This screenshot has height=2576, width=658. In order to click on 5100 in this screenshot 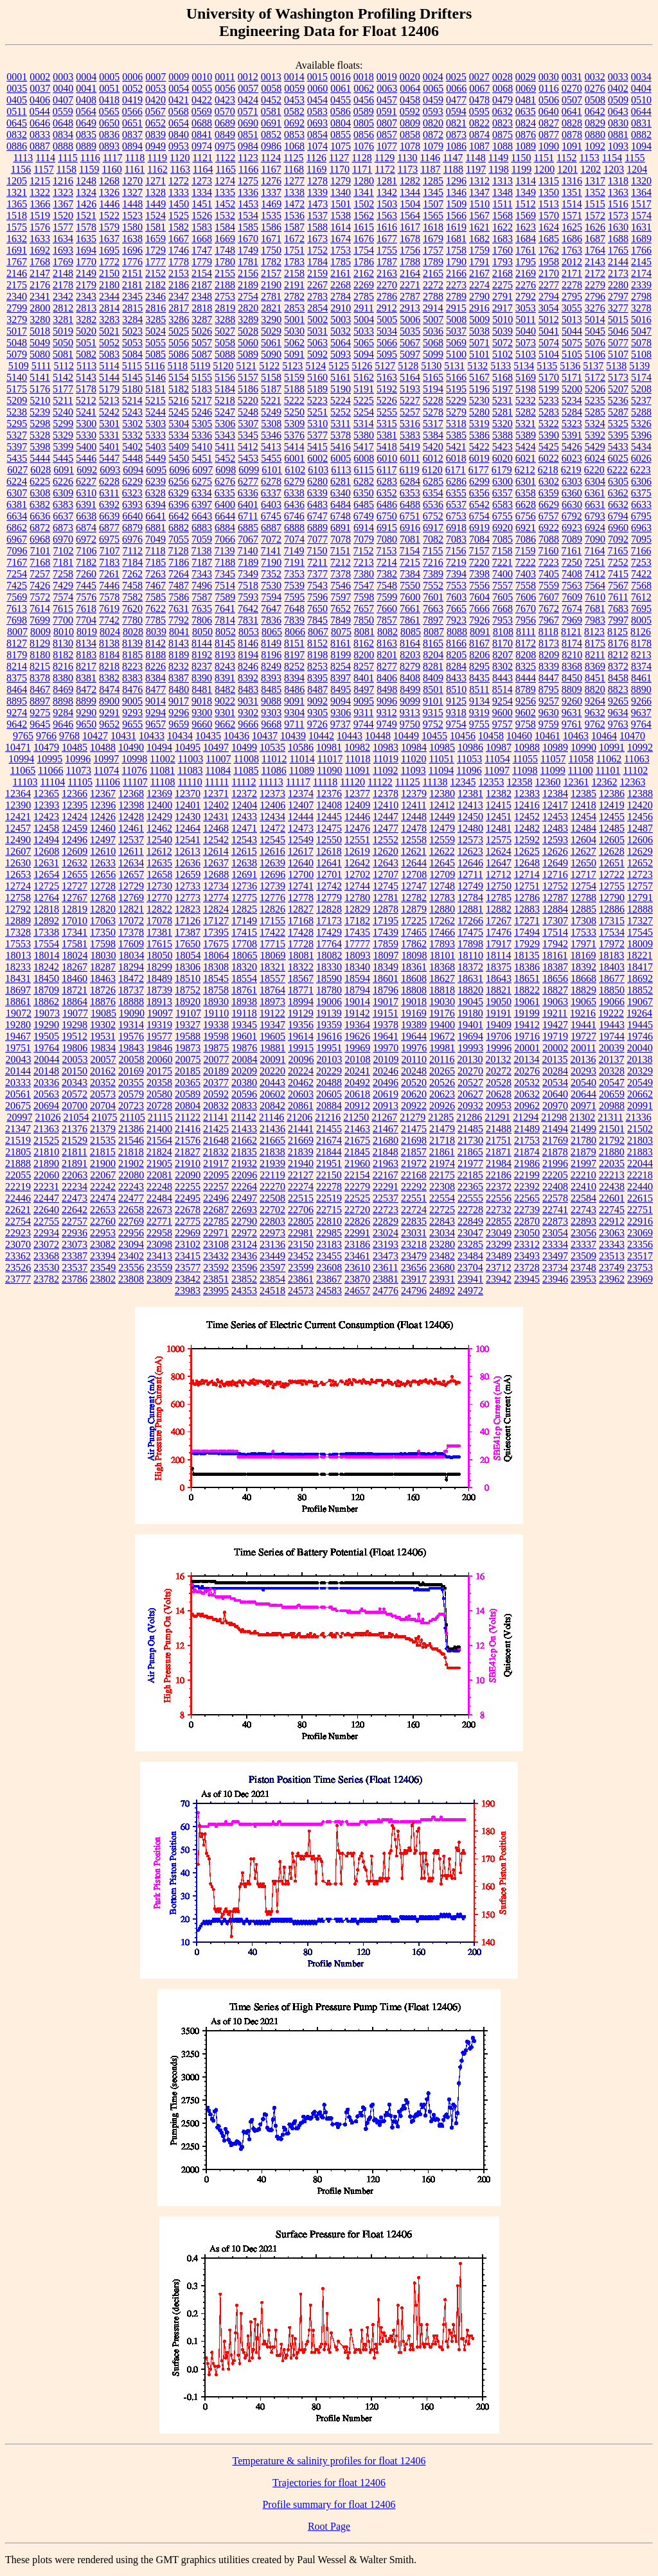, I will do `click(456, 354)`.